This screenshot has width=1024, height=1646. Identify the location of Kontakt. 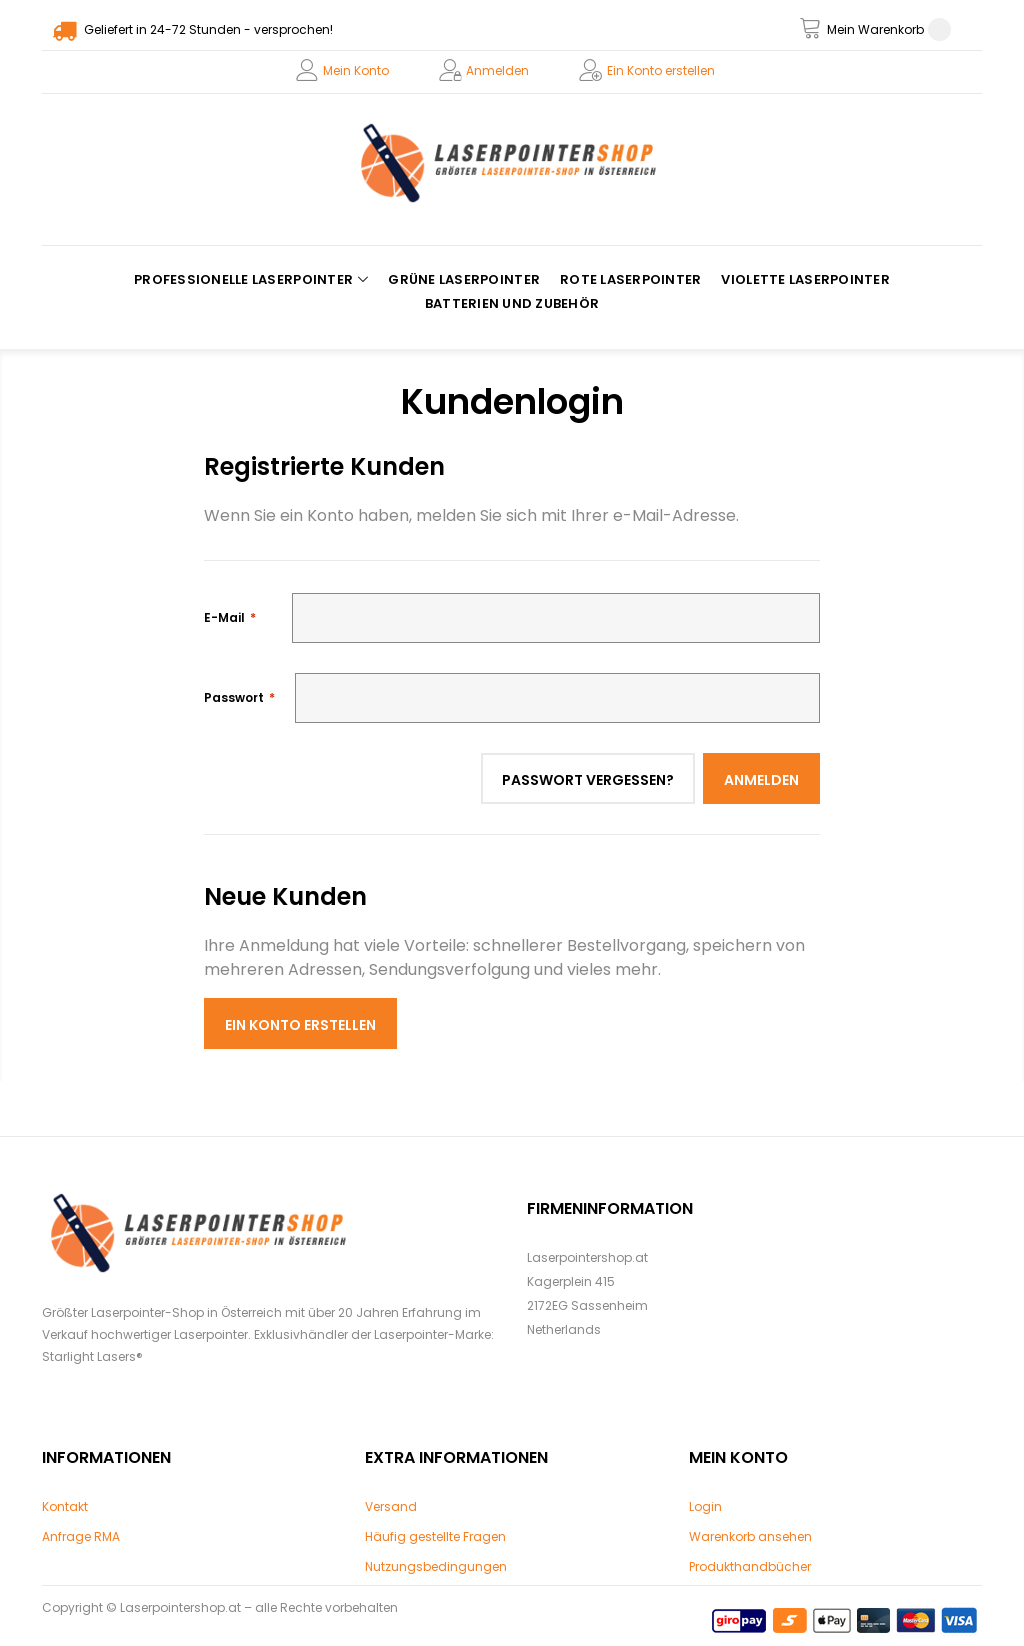
(65, 1506).